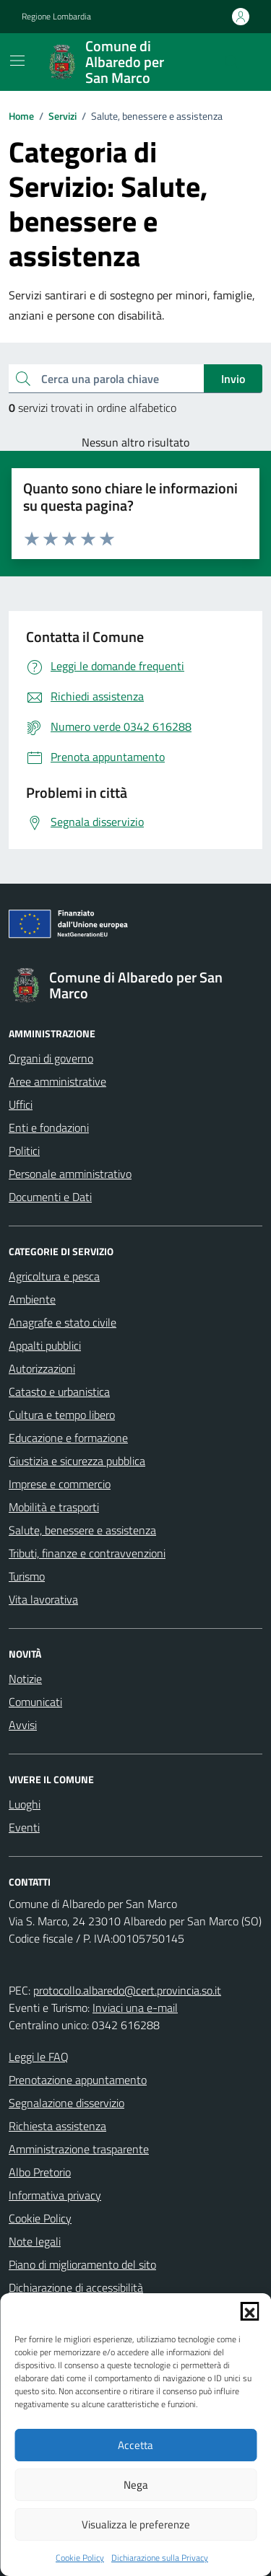 The height and width of the screenshot is (2576, 271). I want to click on Notizie, so click(25, 1678).